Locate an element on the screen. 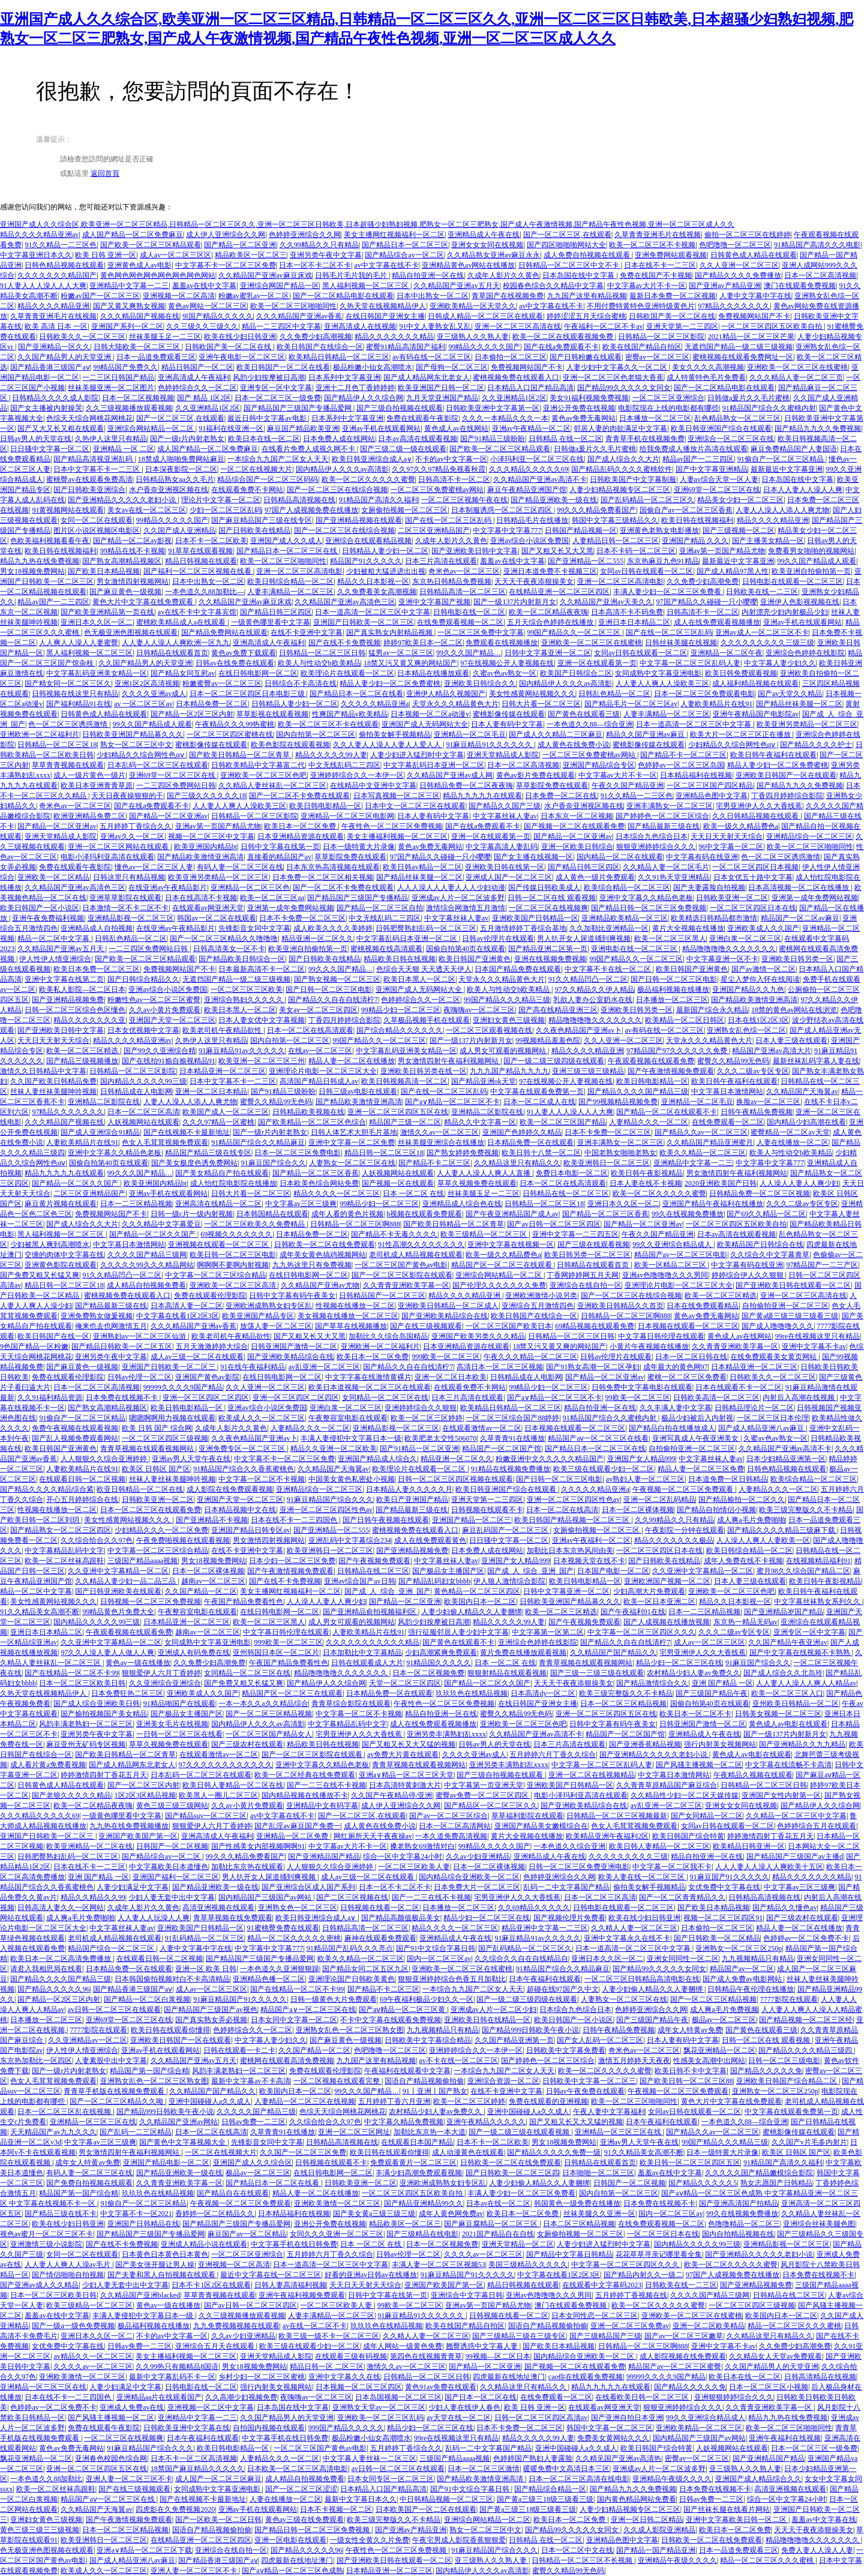  日韩精品一区二区三区中文不卡 is located at coordinates (569, 265).